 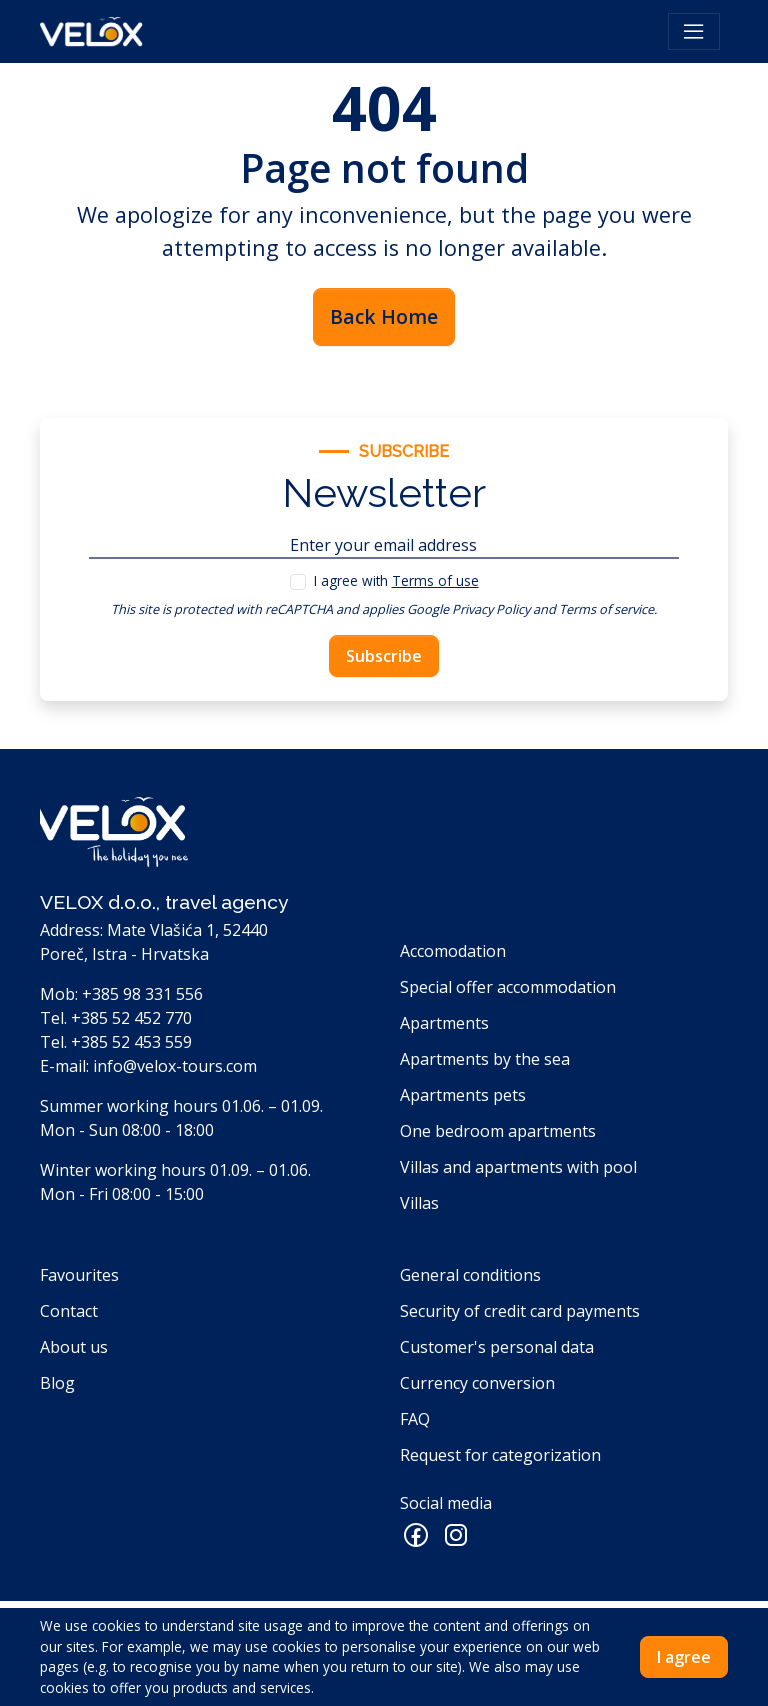 What do you see at coordinates (485, 1059) in the screenshot?
I see `Apartments by the sea` at bounding box center [485, 1059].